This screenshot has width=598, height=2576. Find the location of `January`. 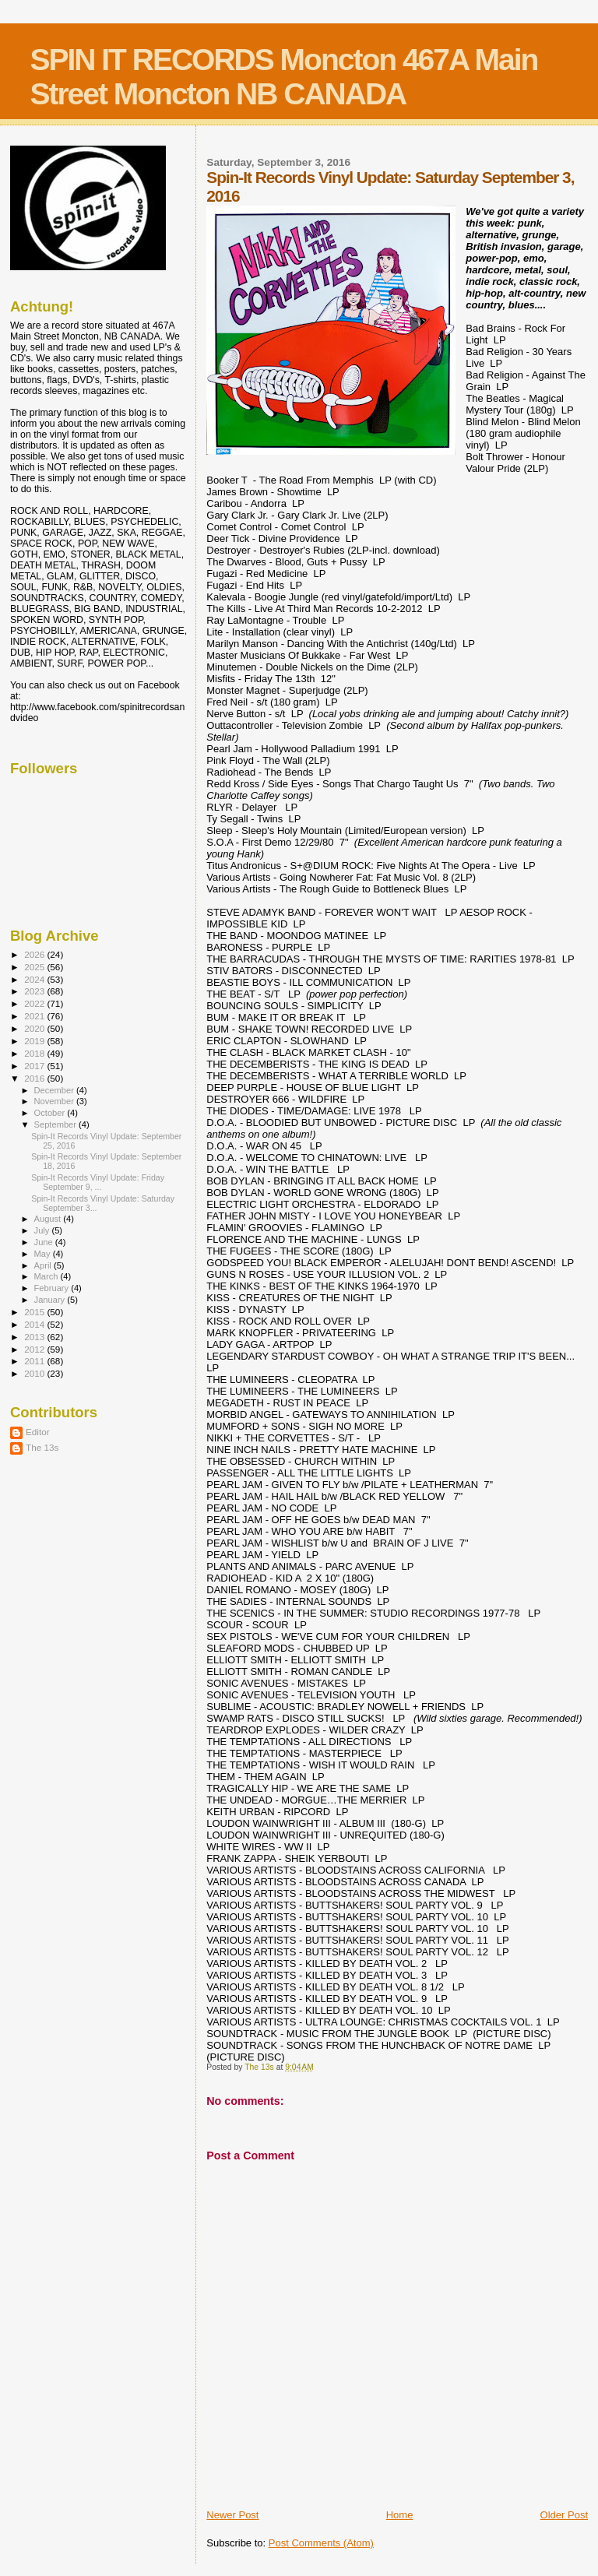

January is located at coordinates (51, 1299).